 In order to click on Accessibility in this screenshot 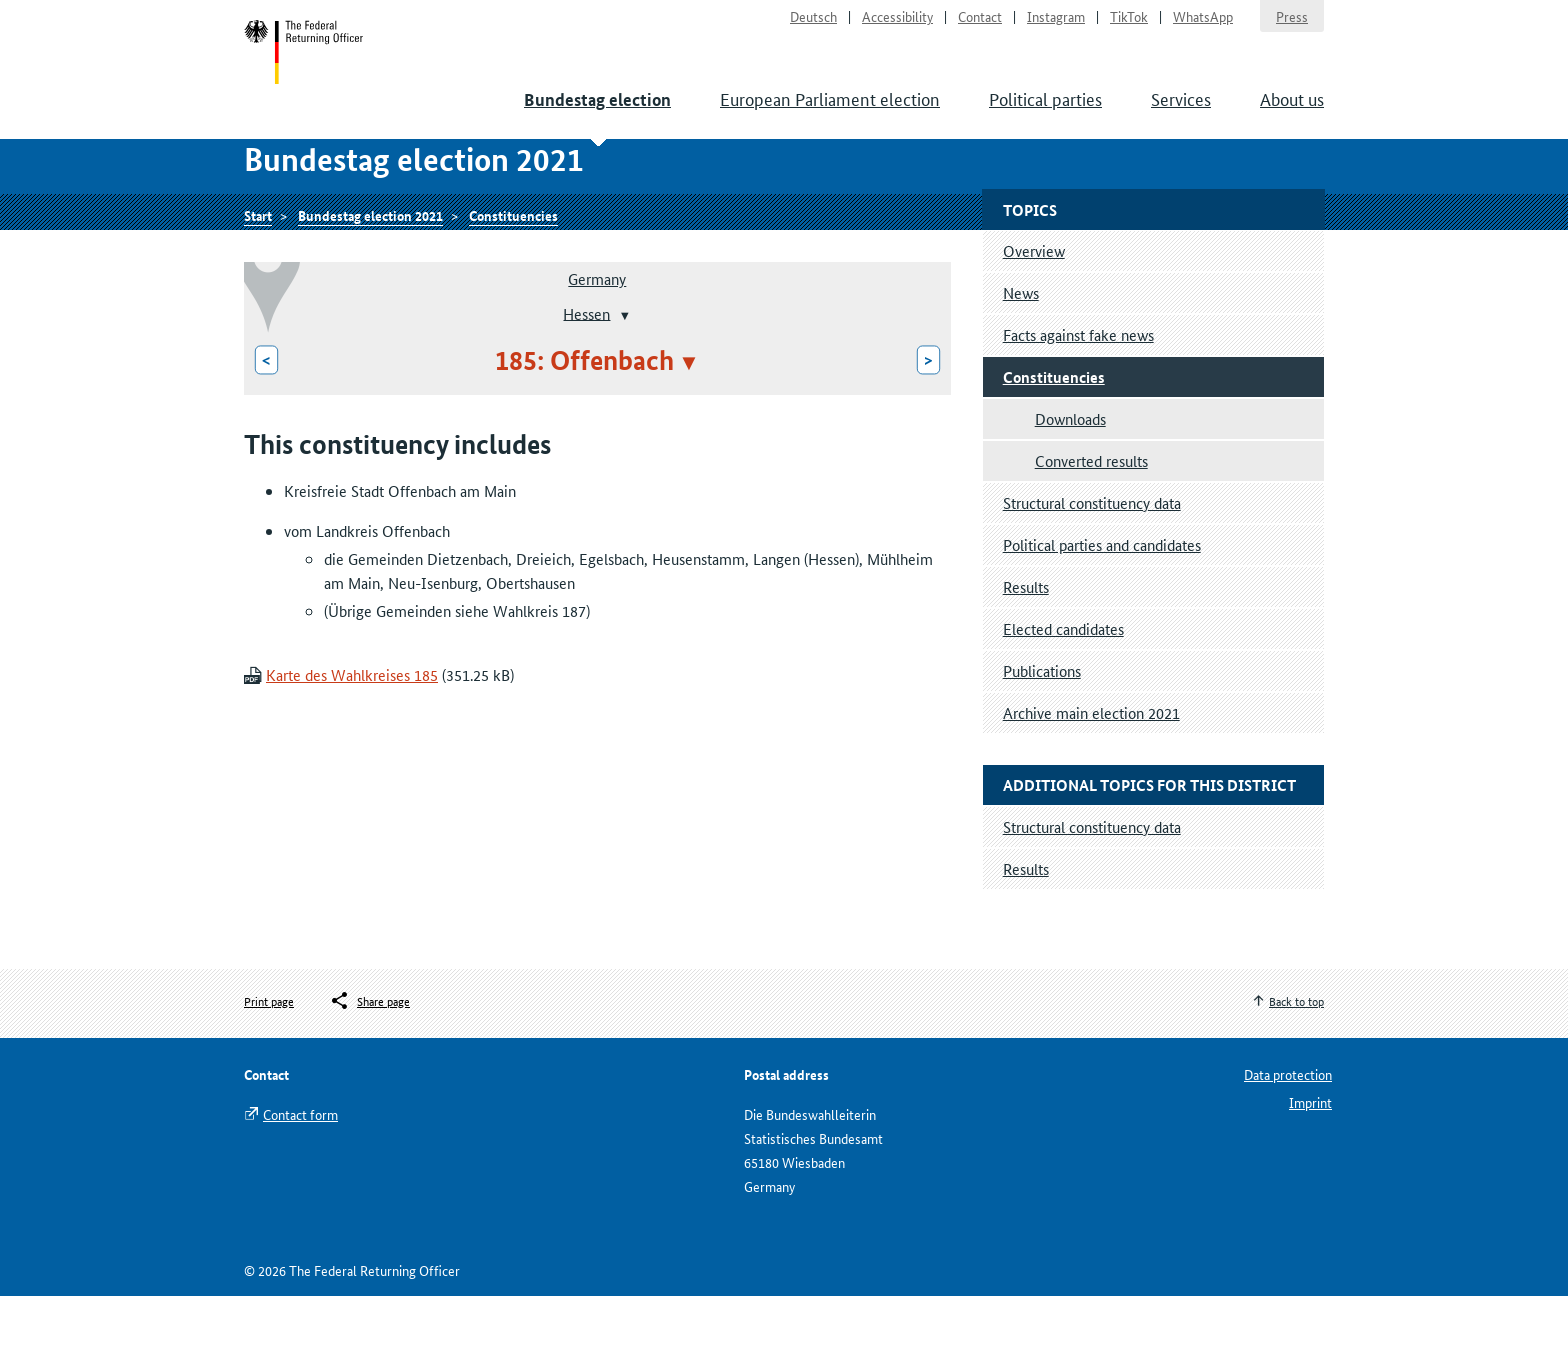, I will do `click(897, 26)`.